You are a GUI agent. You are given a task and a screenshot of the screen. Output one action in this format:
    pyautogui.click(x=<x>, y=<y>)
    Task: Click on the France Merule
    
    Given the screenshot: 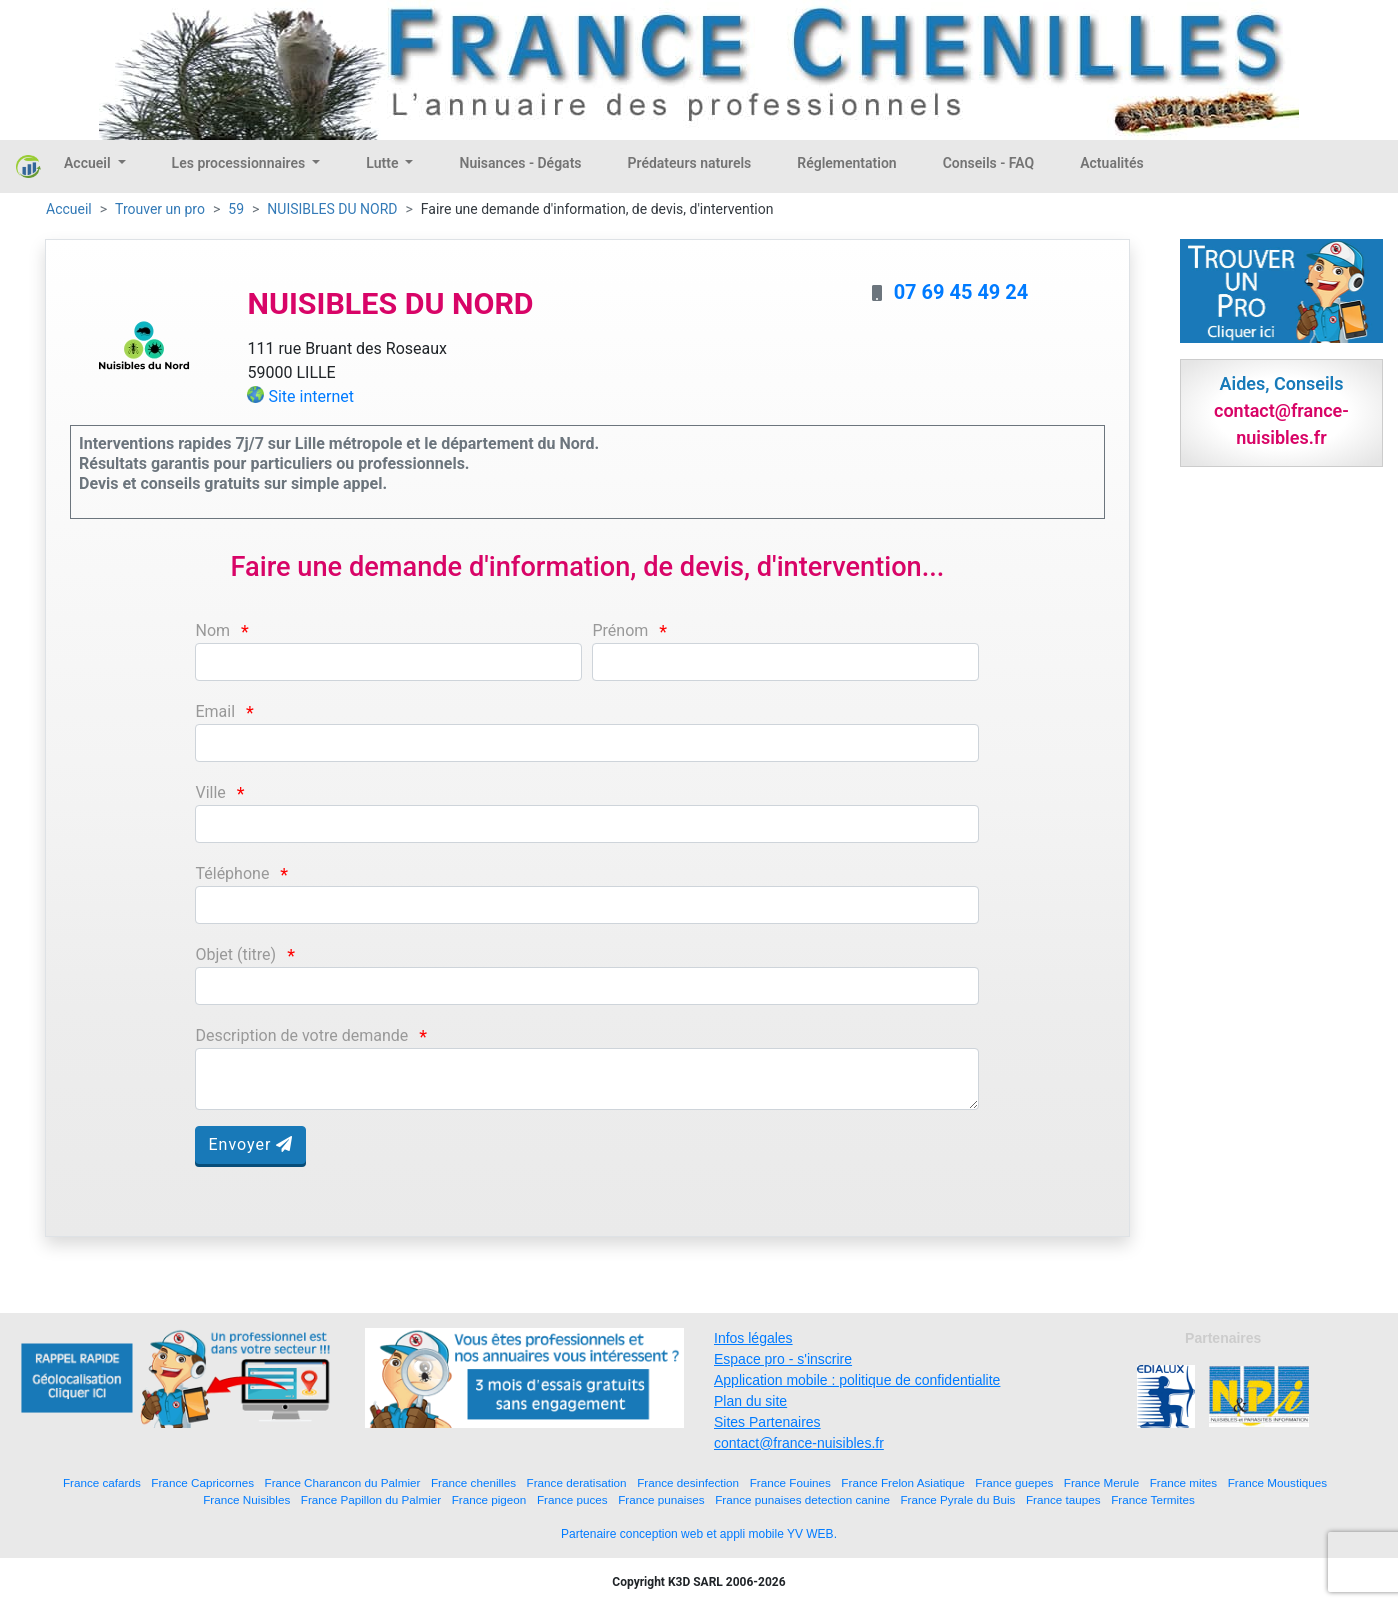 What is the action you would take?
    pyautogui.click(x=1101, y=1482)
    